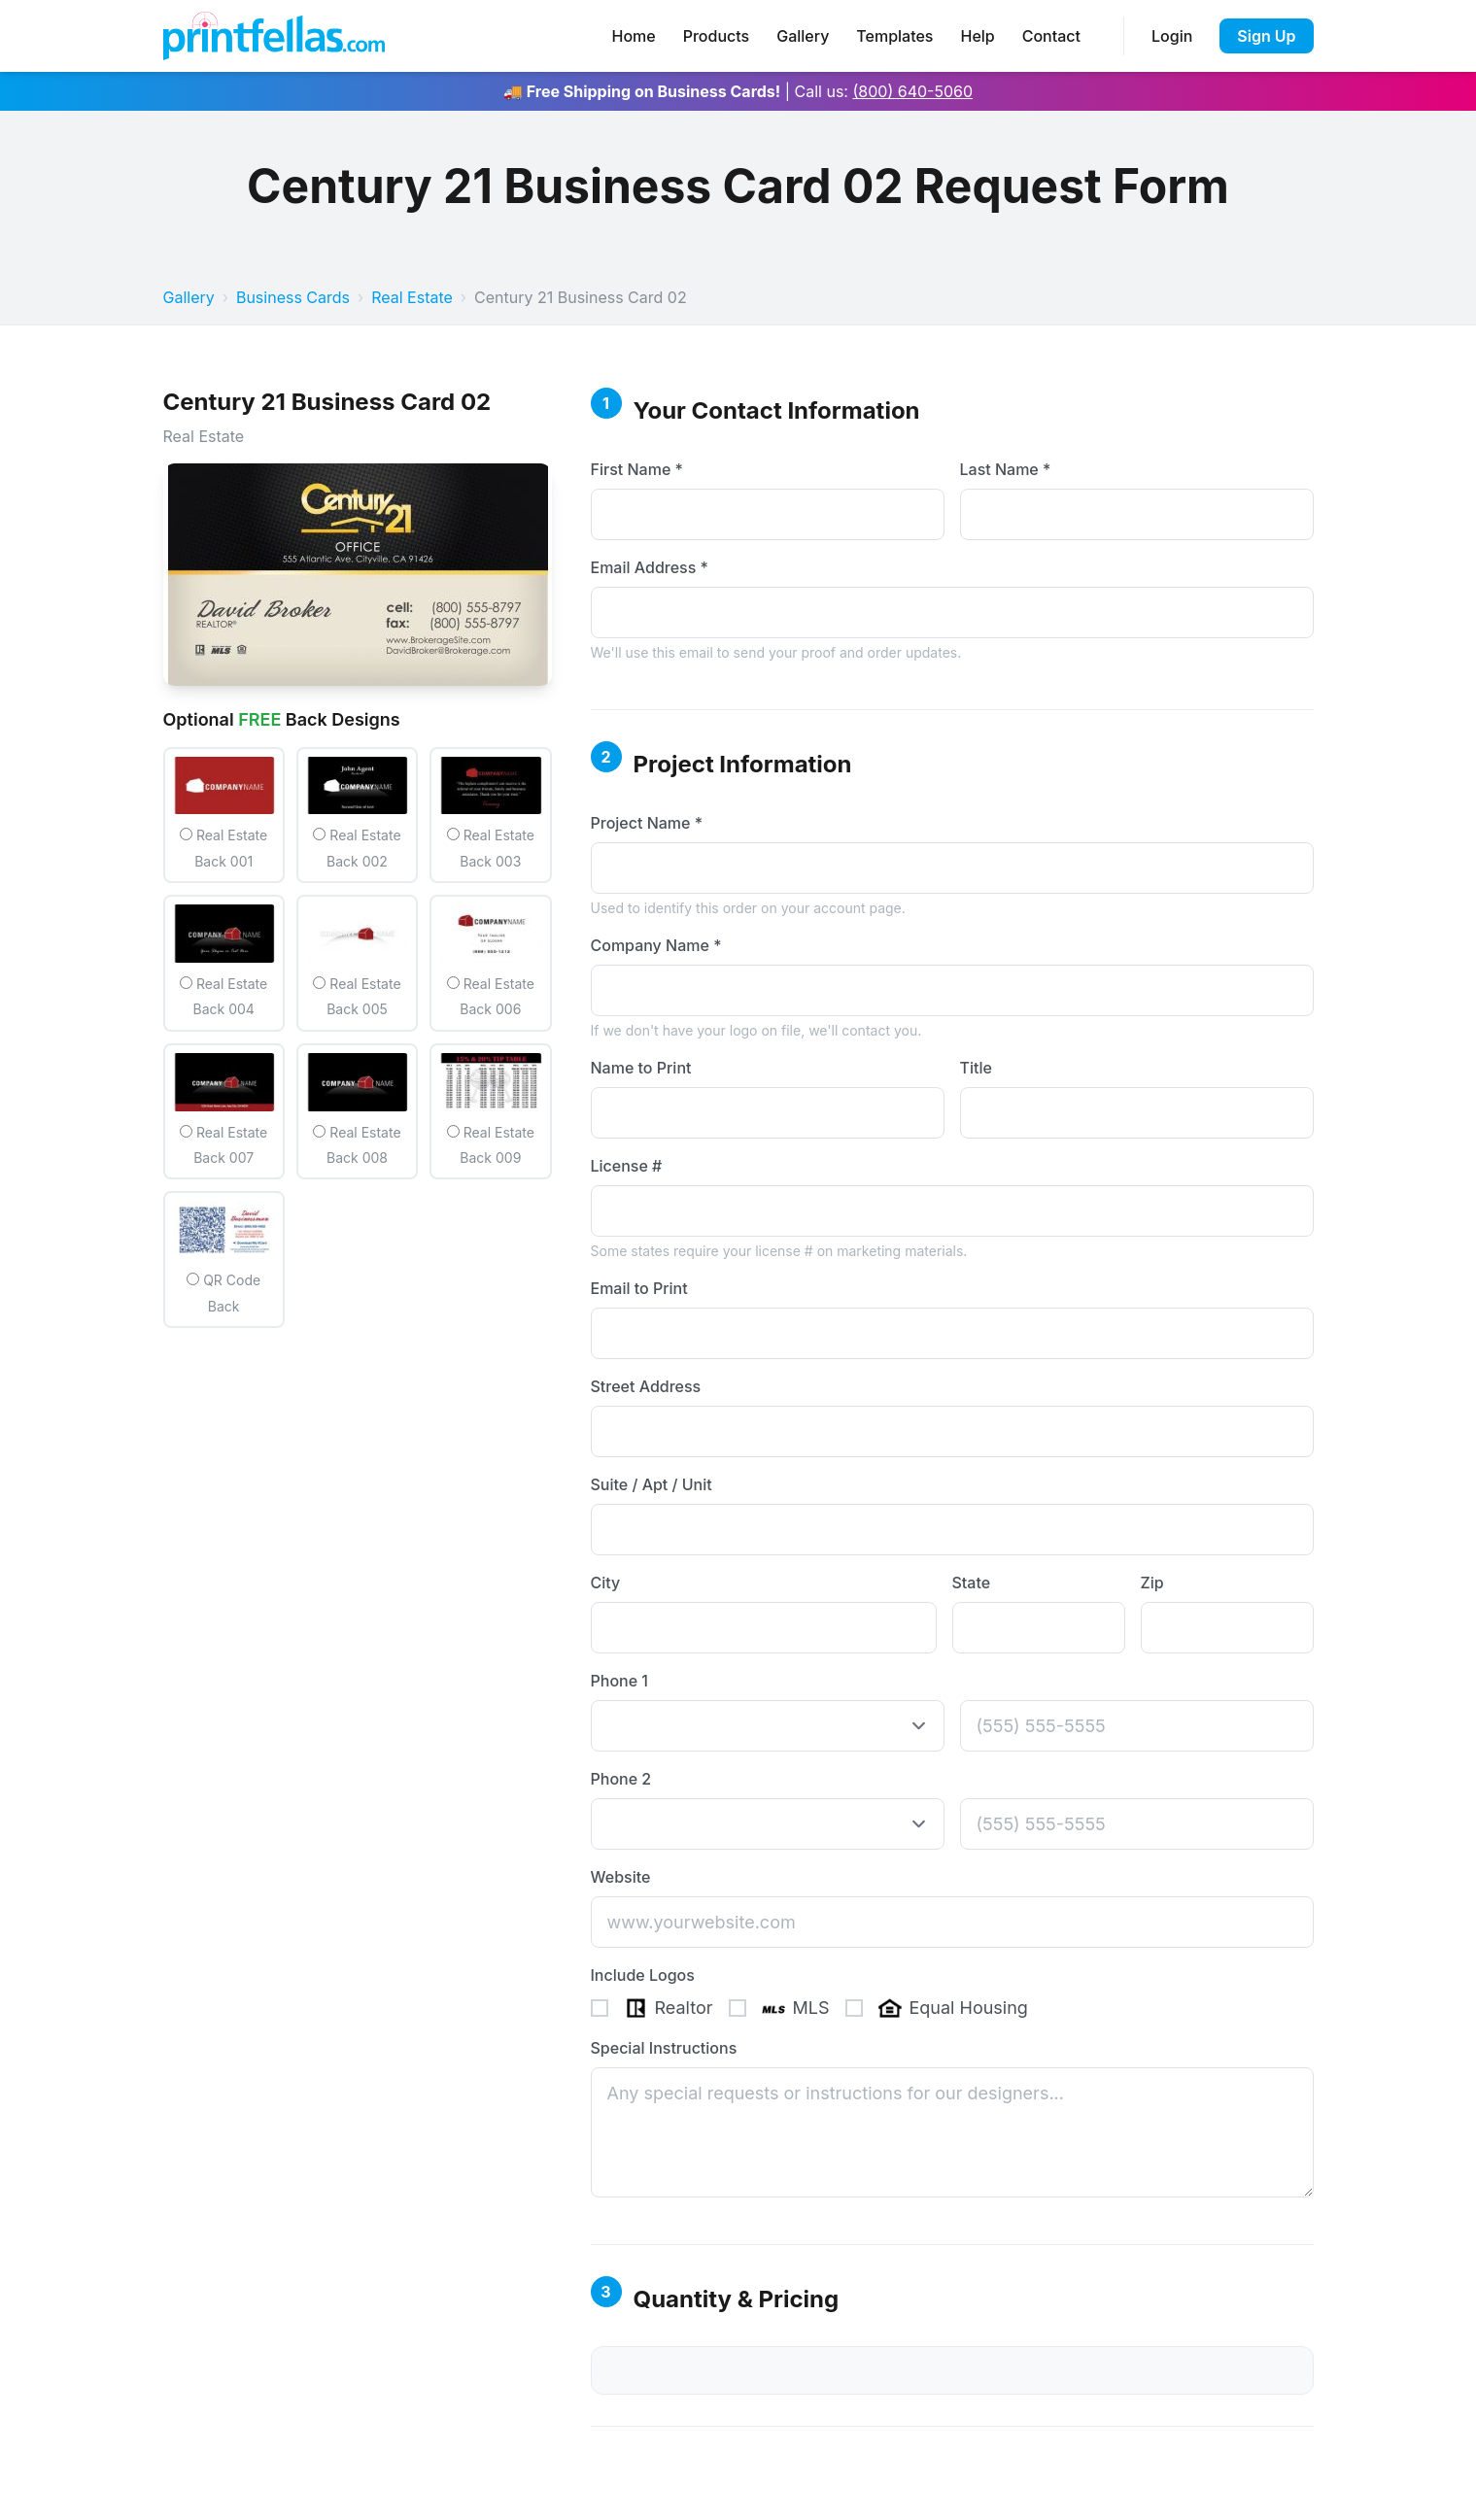 The height and width of the screenshot is (2520, 1476). I want to click on Gallery, so click(802, 36).